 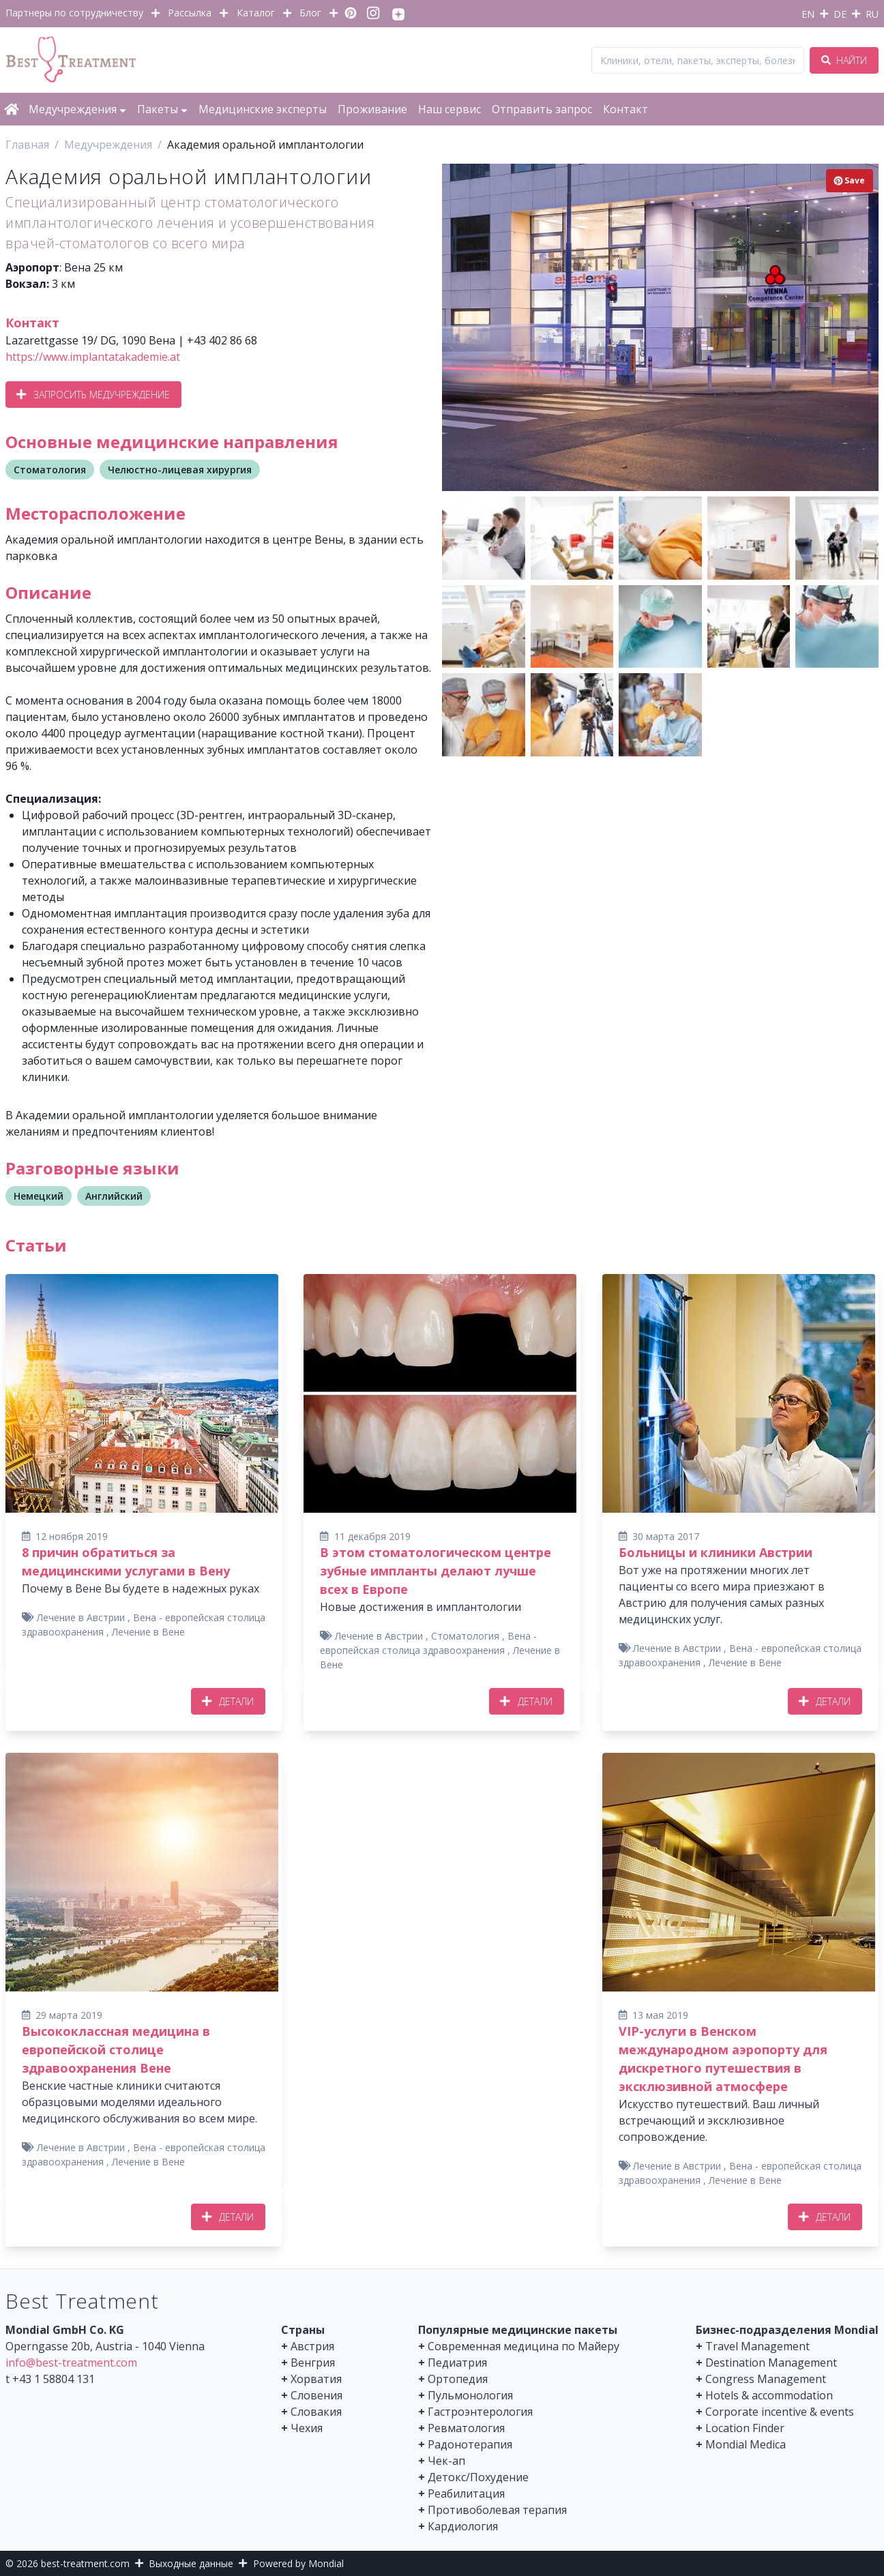 What do you see at coordinates (372, 109) in the screenshot?
I see `Проживание` at bounding box center [372, 109].